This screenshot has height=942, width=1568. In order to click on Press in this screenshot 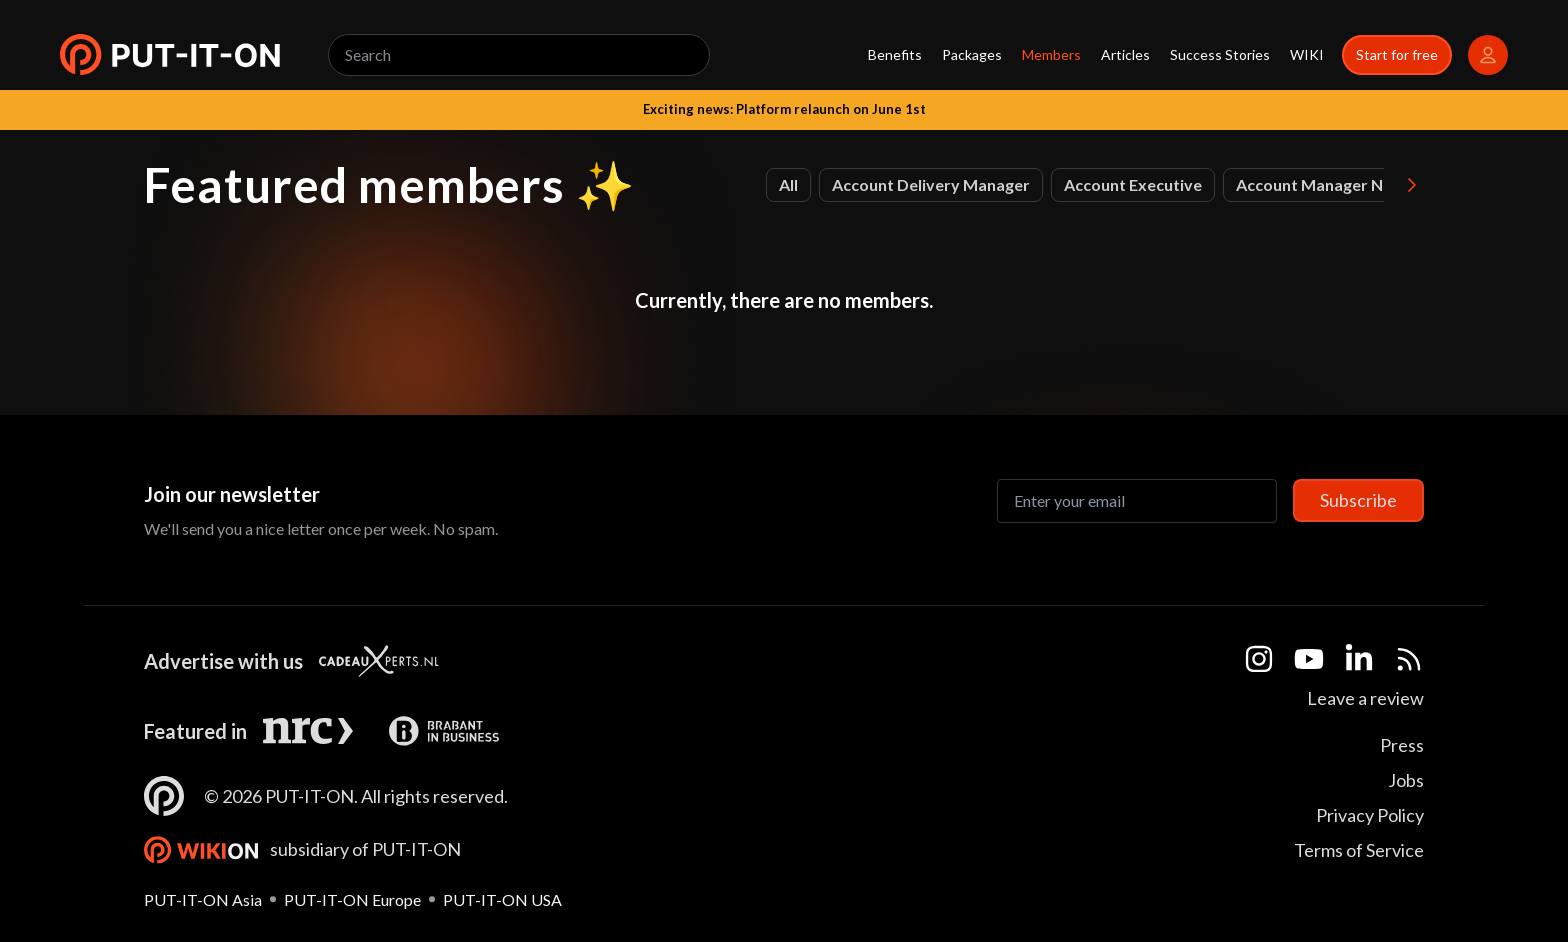, I will do `click(1402, 745)`.